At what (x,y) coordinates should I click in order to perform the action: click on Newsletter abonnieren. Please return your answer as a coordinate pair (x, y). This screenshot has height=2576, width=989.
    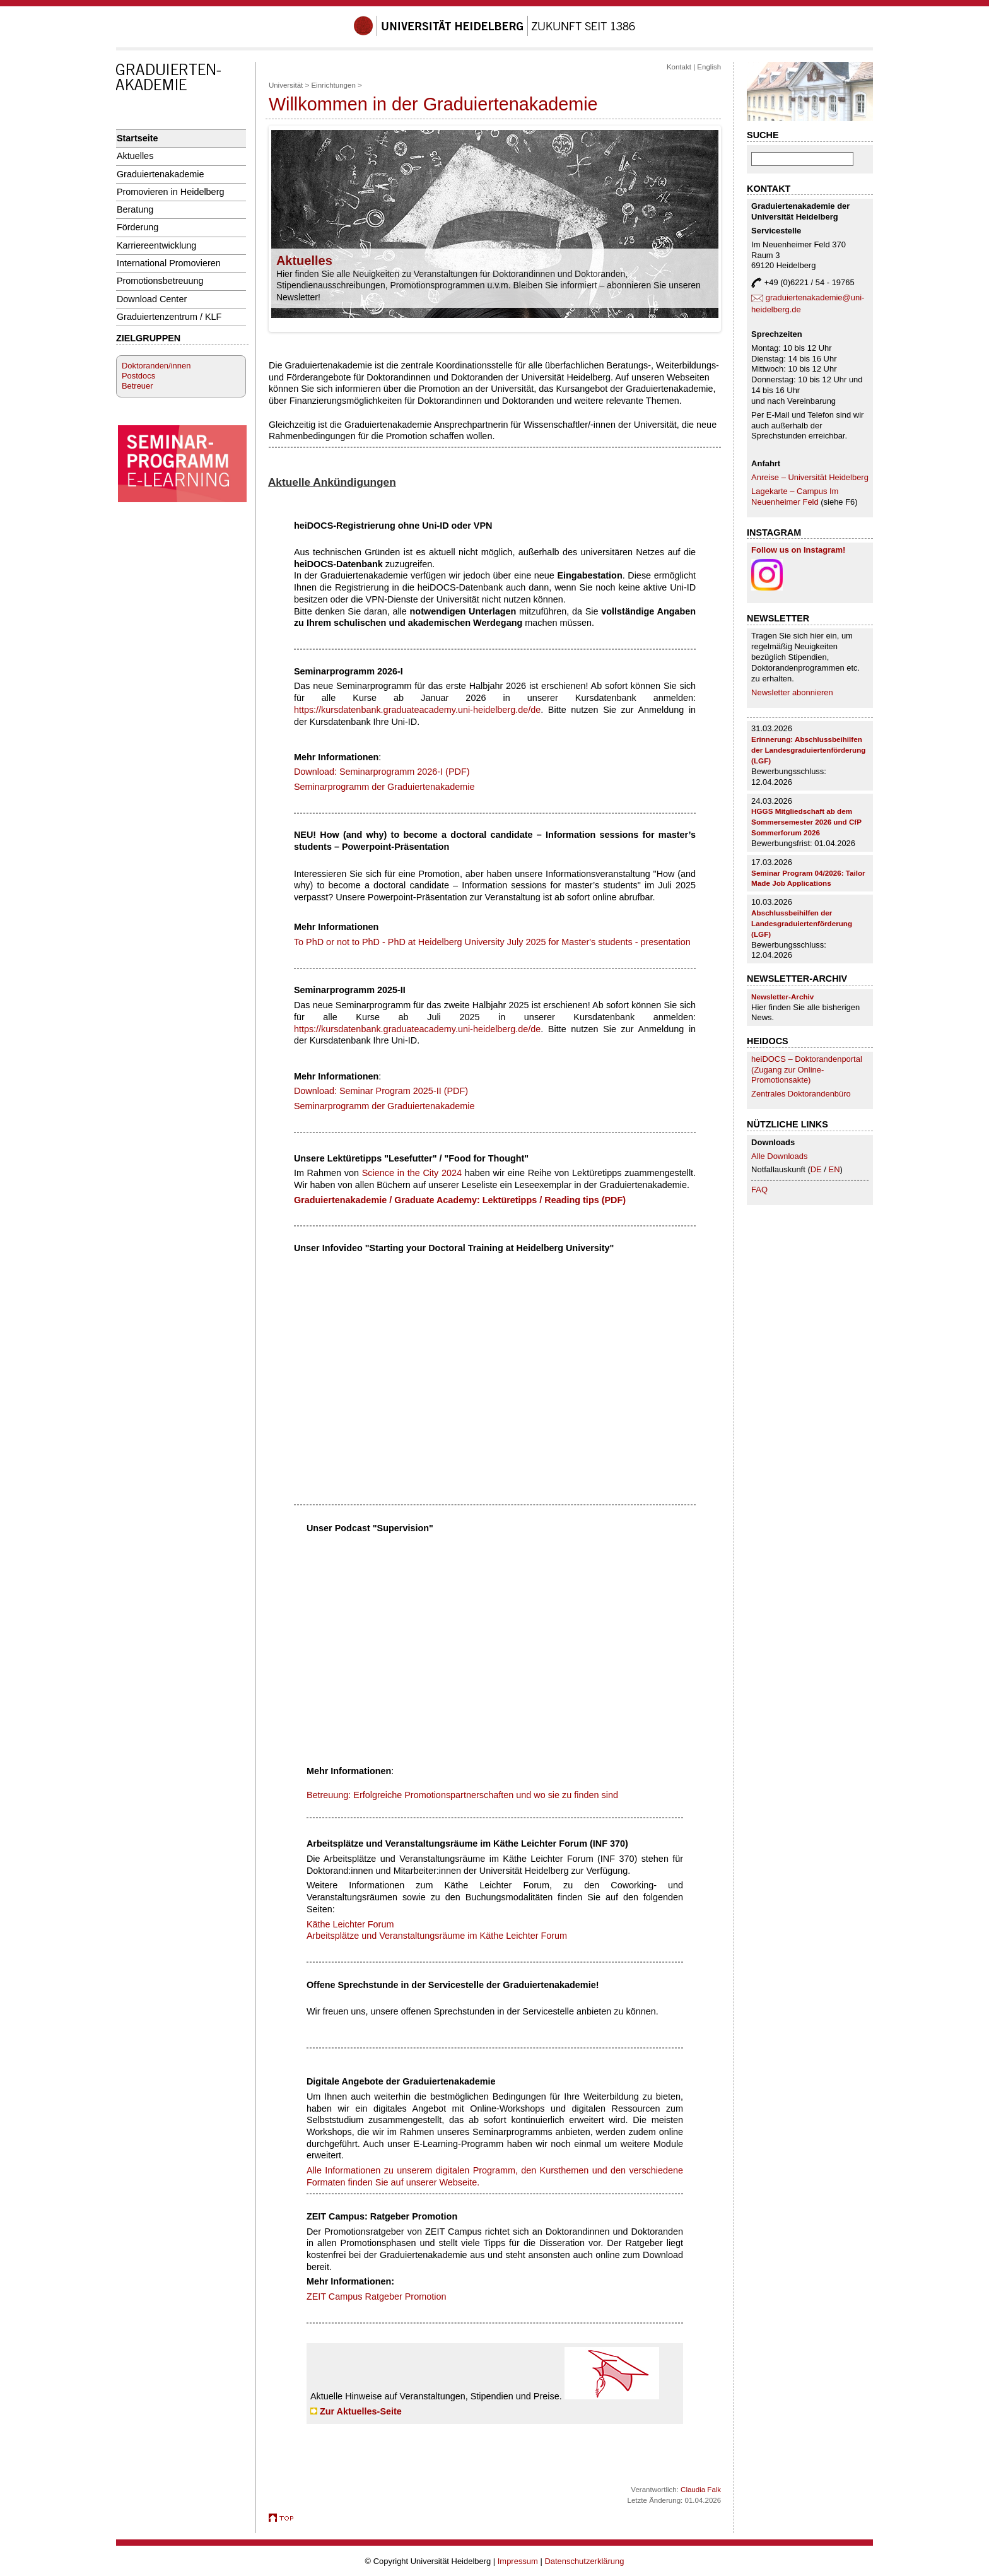
    Looking at the image, I should click on (792, 692).